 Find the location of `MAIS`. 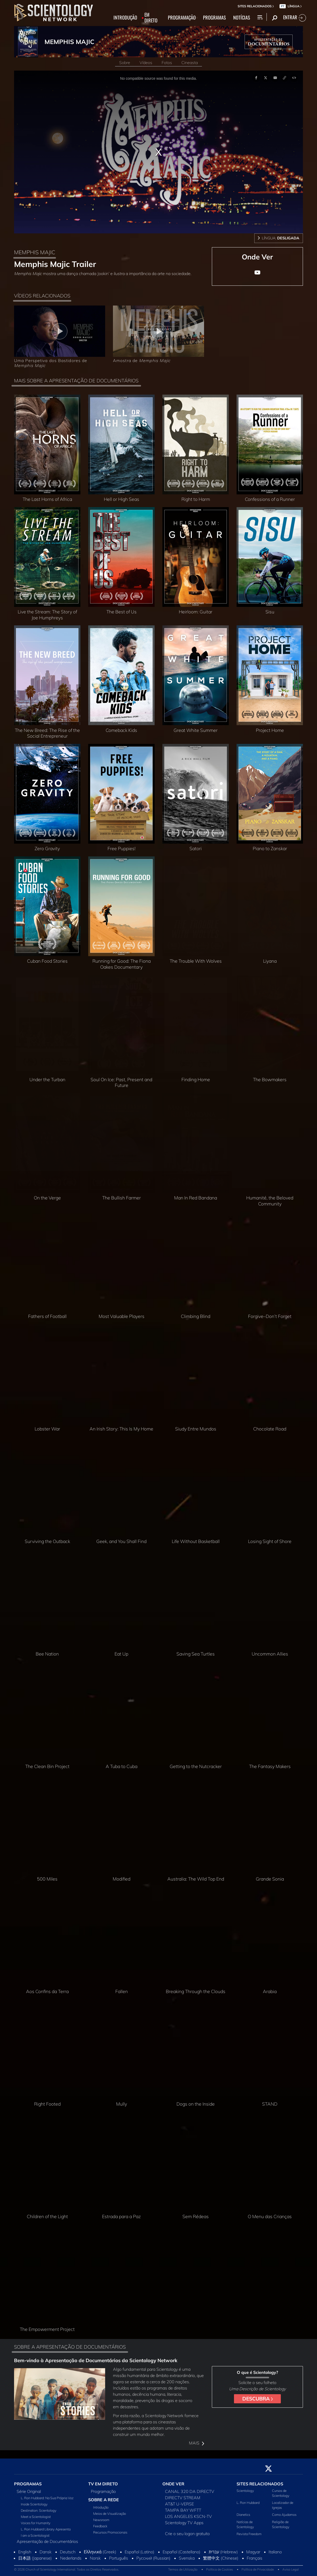

MAIS is located at coordinates (196, 2443).